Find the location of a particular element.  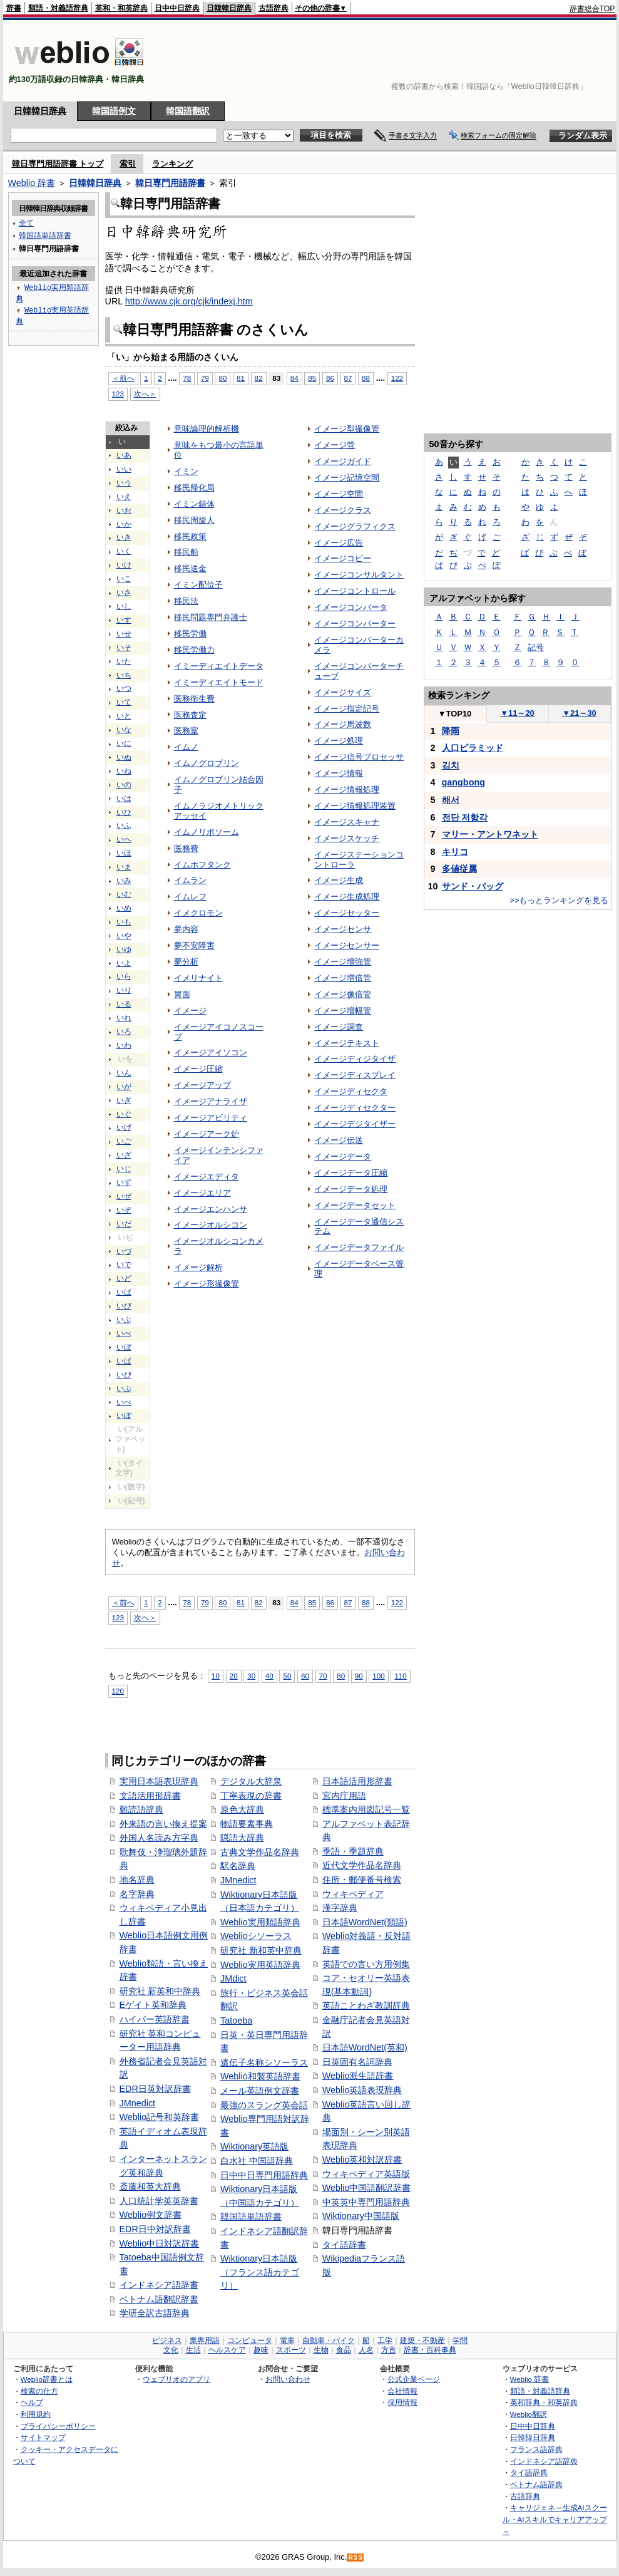

>>もっとランキングを見る is located at coordinates (558, 900).